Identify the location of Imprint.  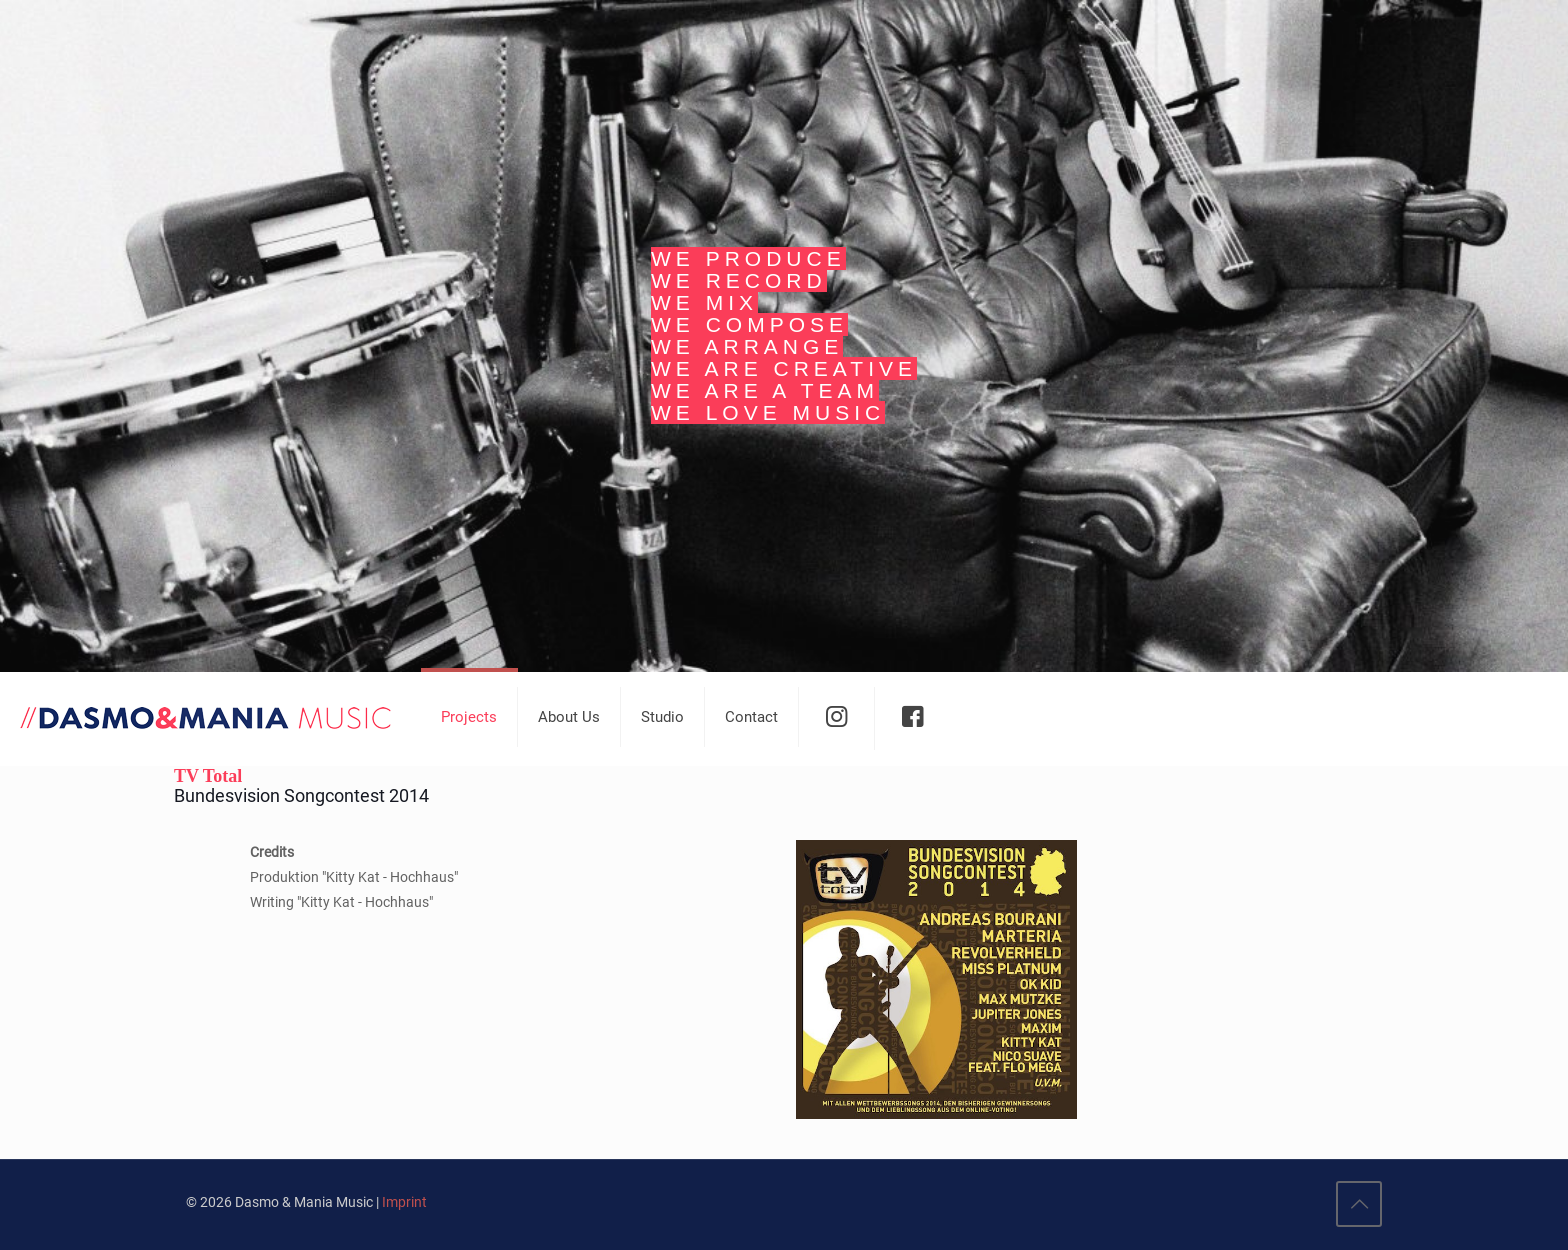
(404, 1202).